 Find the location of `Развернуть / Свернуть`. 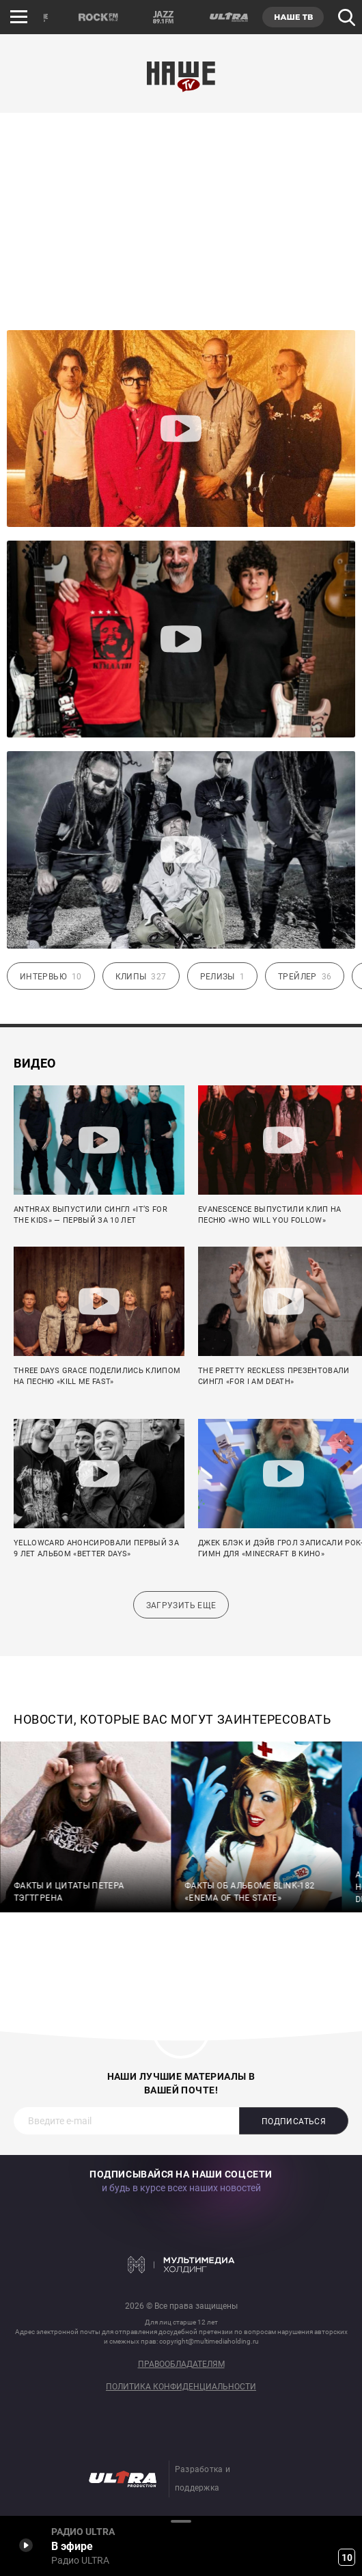

Развернуть / Свернуть is located at coordinates (181, 2521).